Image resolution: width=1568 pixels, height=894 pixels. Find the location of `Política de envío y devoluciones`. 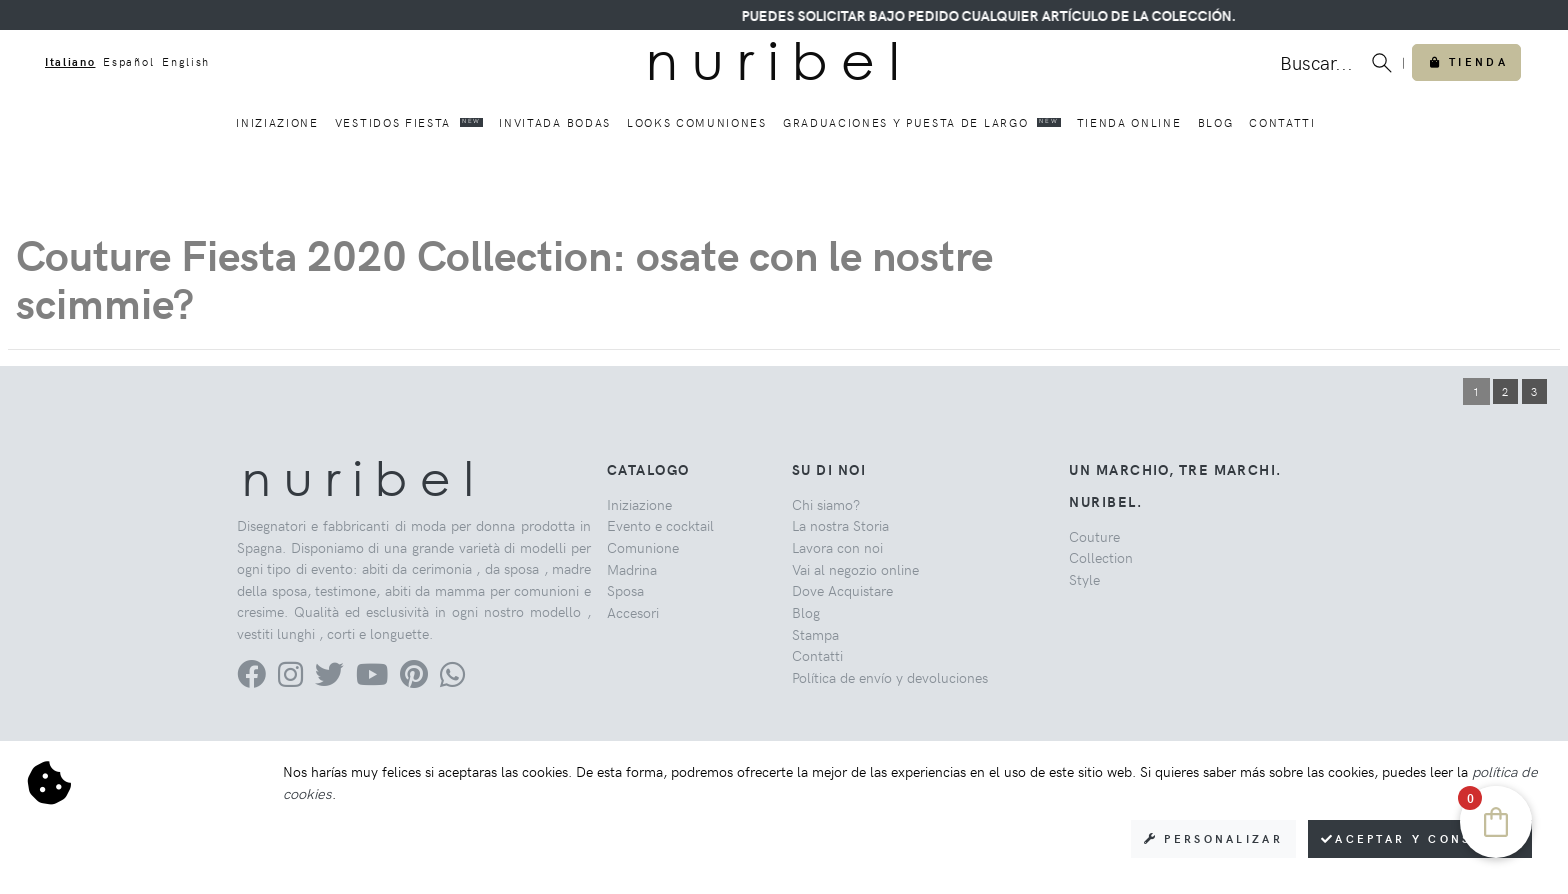

Política de envío y devoluciones is located at coordinates (890, 677).